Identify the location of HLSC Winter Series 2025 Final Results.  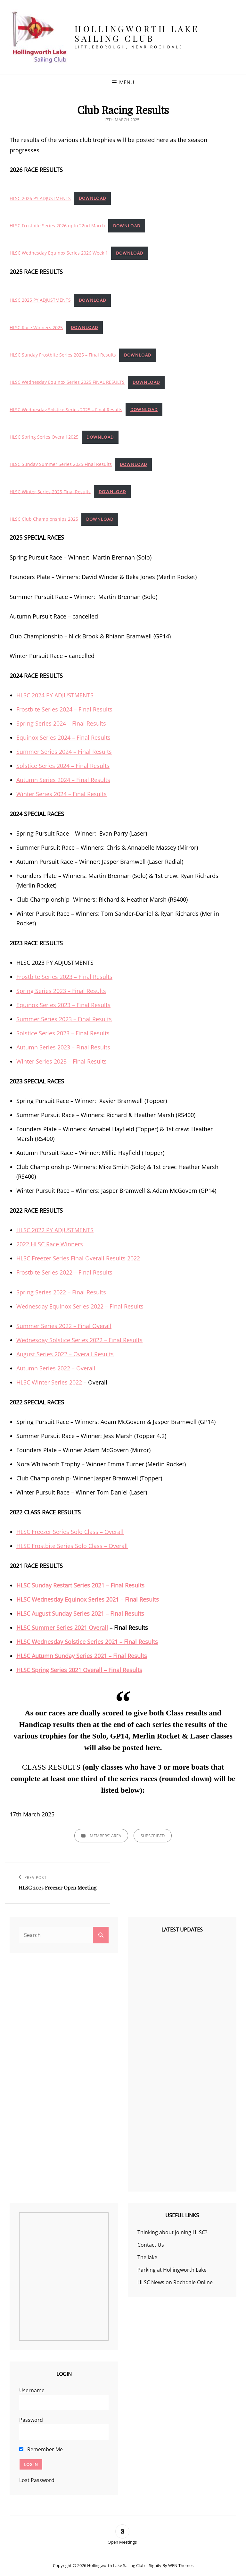
(50, 491).